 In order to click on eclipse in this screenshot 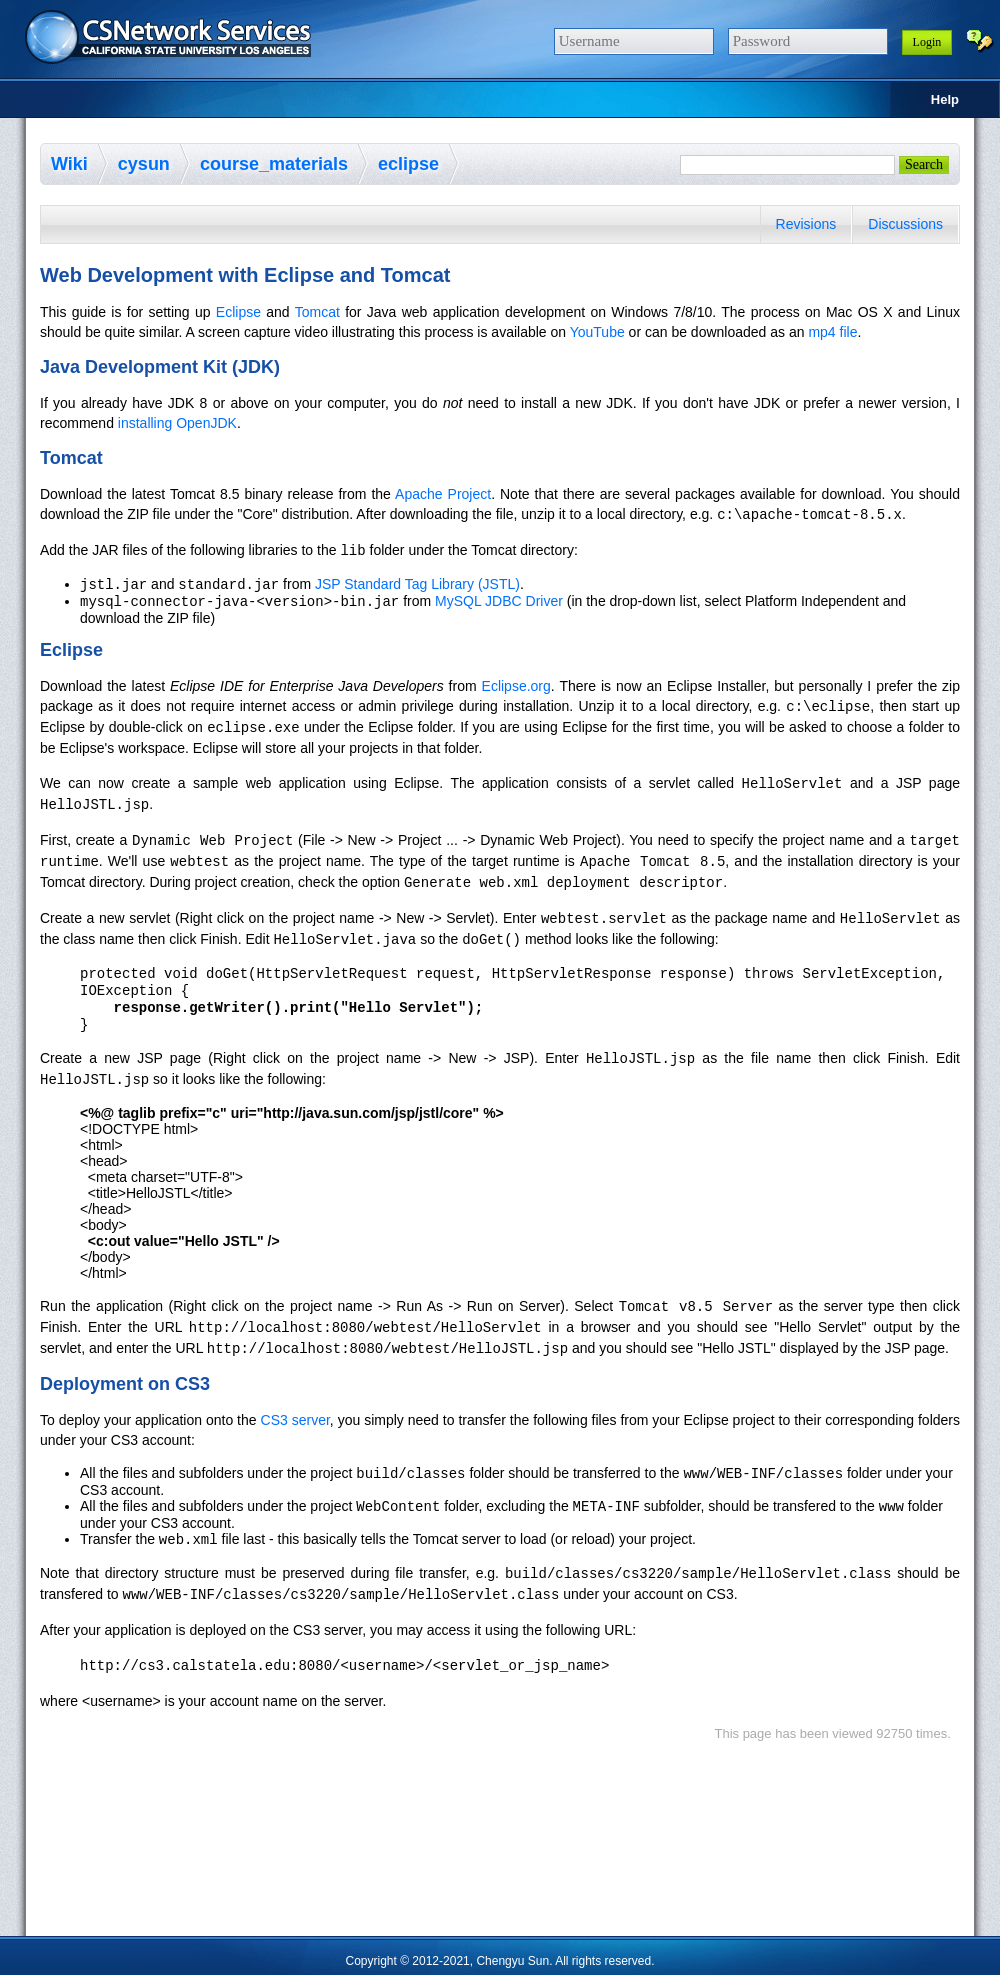, I will do `click(408, 164)`.